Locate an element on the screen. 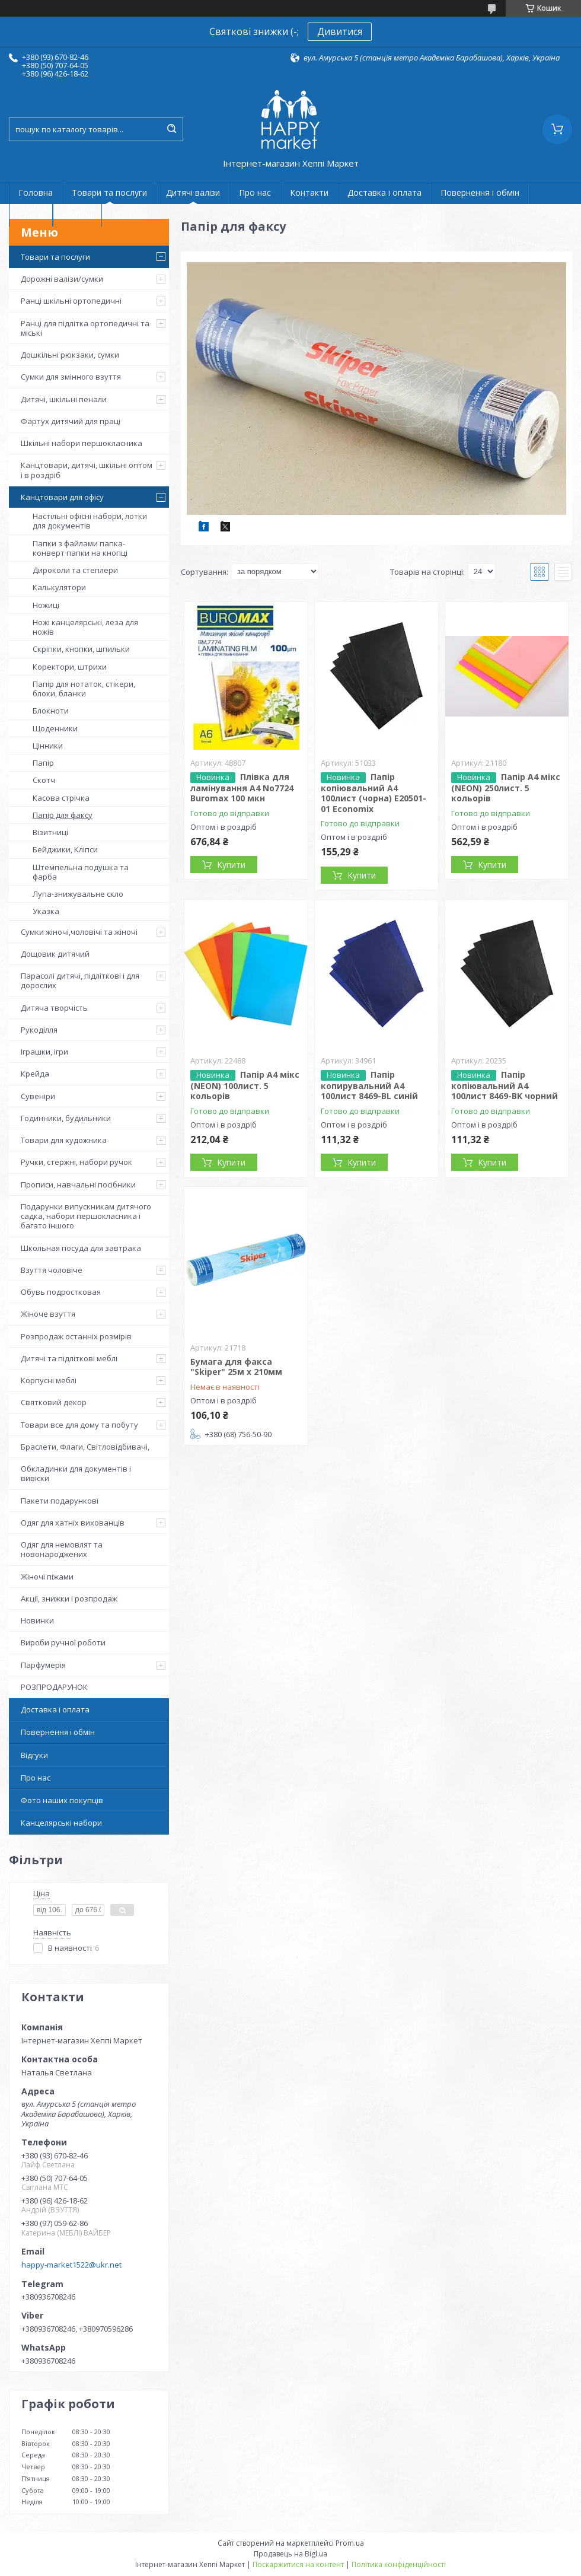 This screenshot has height=2576, width=581. Папір копирувальний А4 100лист 8469-BL синій is located at coordinates (369, 1085).